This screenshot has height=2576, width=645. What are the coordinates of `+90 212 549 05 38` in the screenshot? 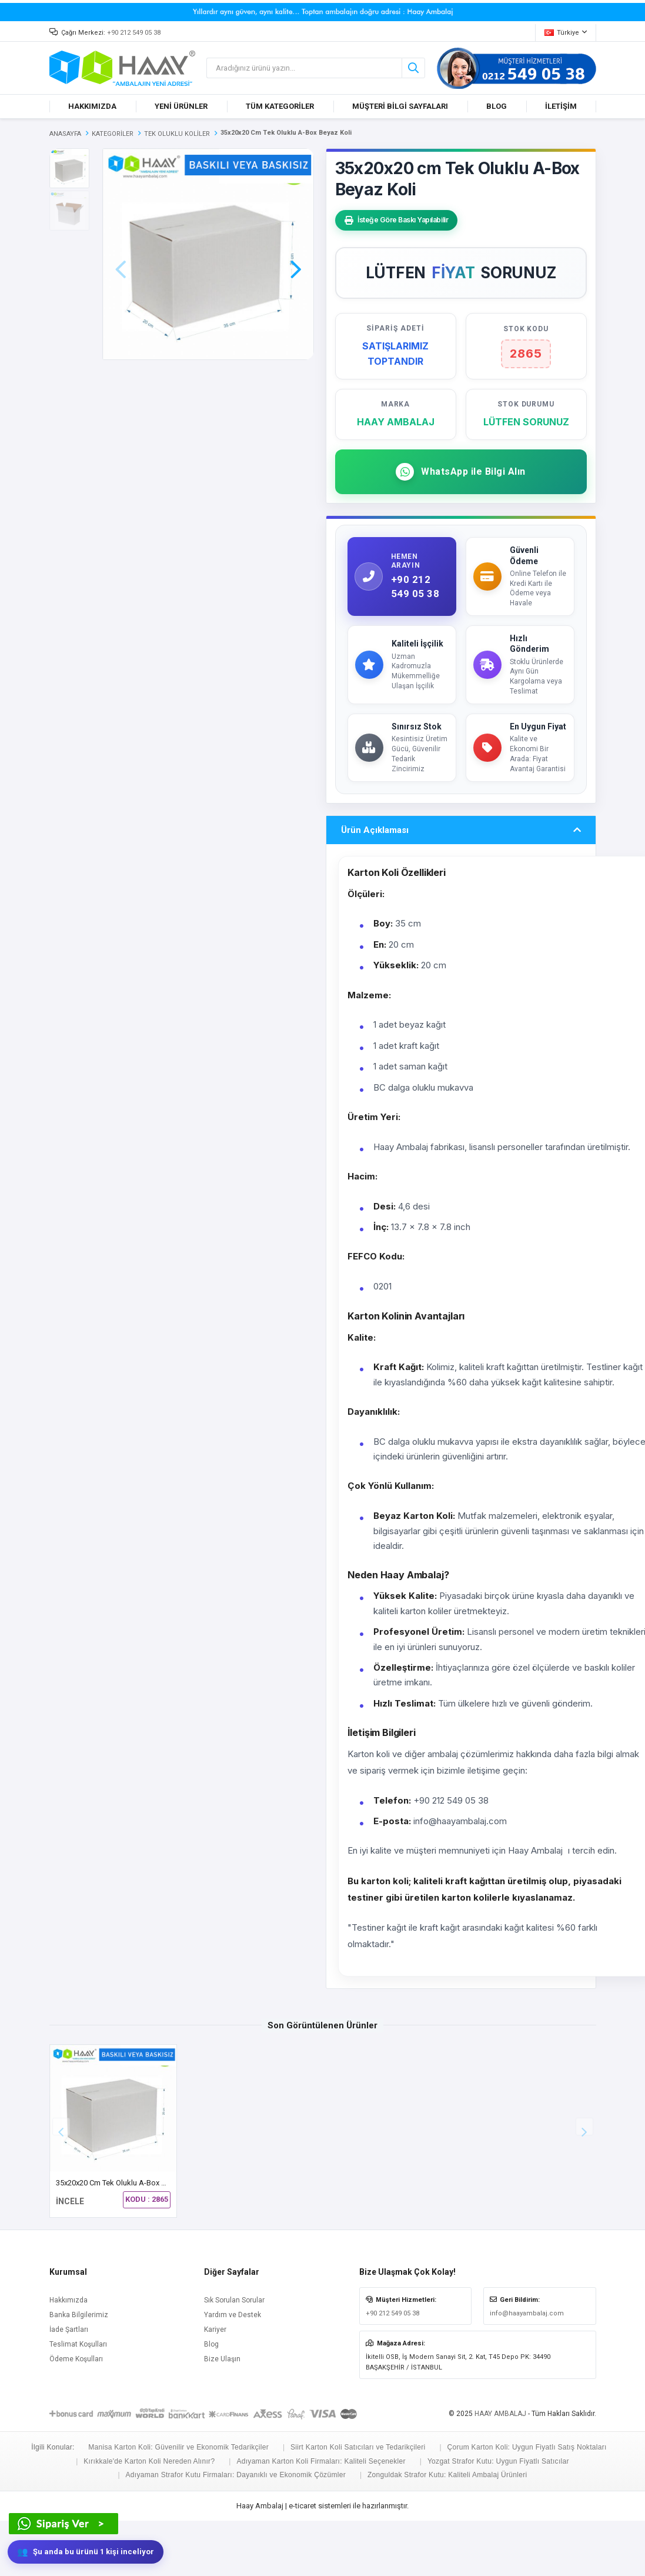 It's located at (134, 32).